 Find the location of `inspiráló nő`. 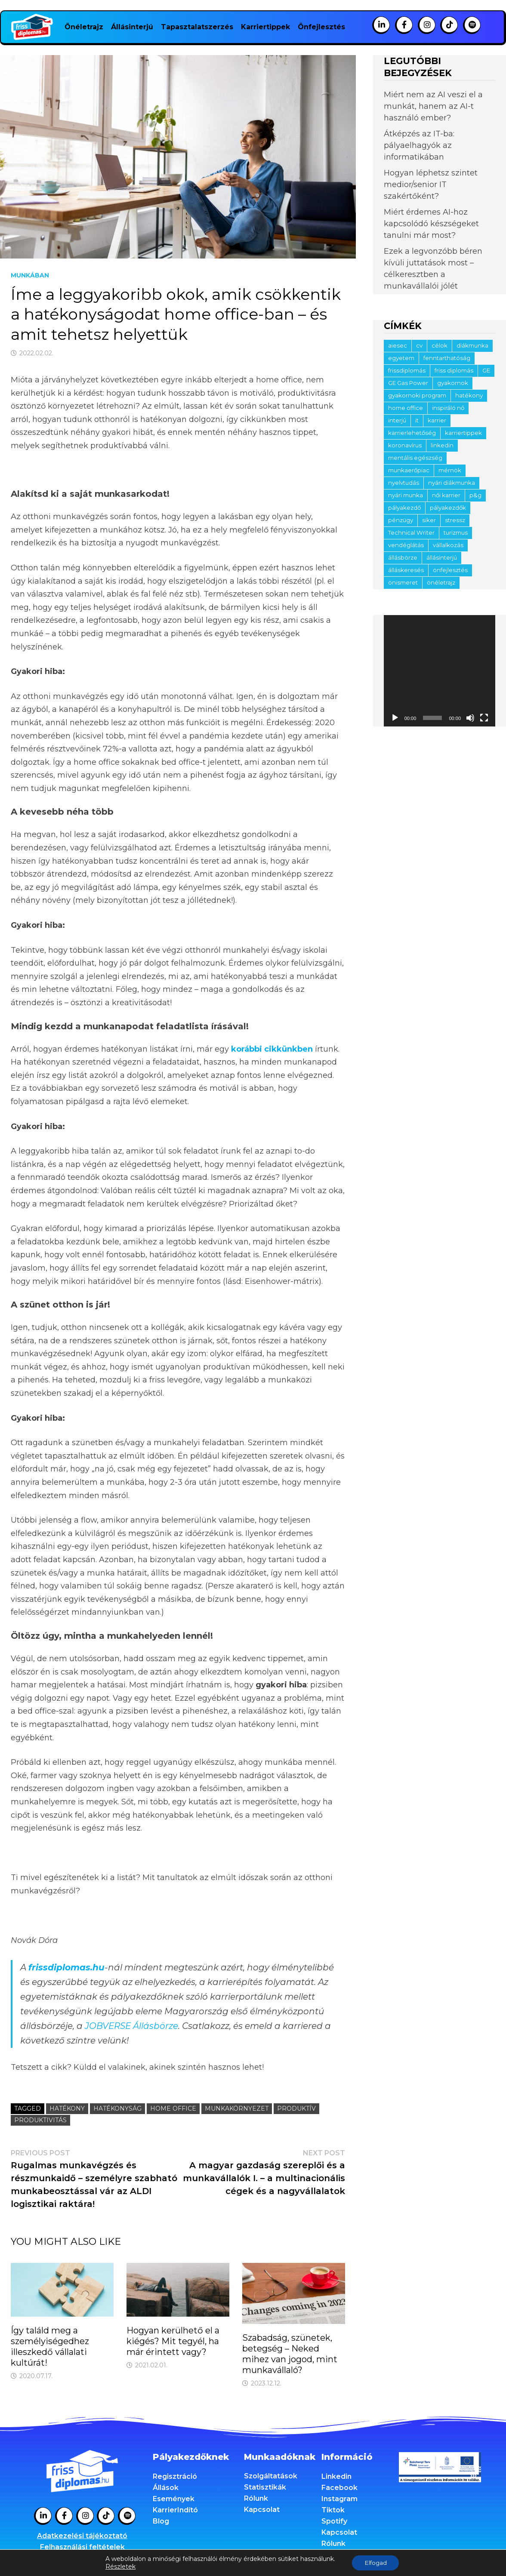

inspiráló nő is located at coordinates (448, 407).